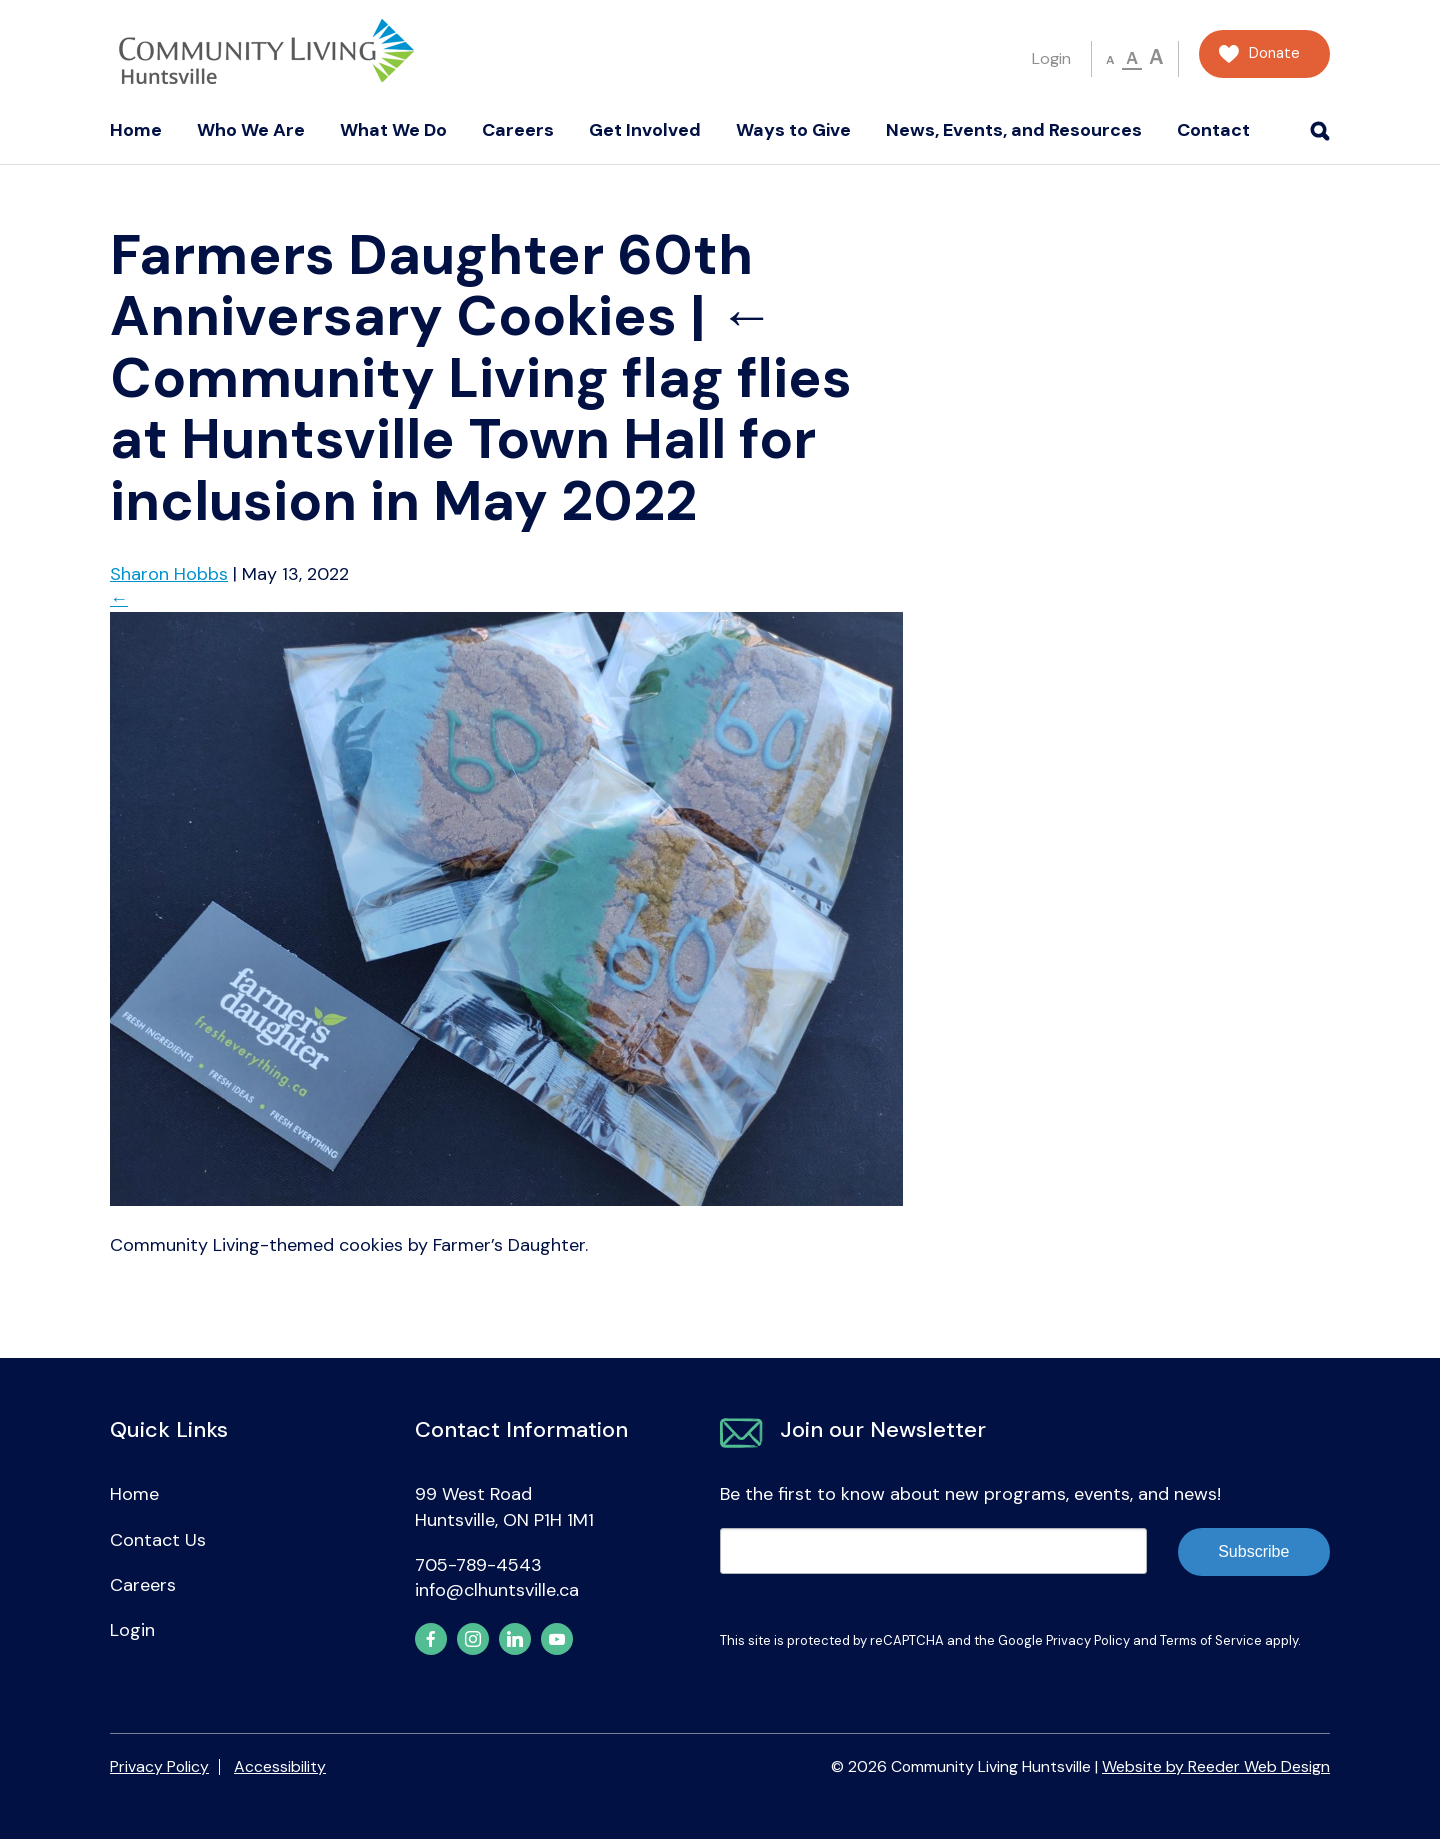  What do you see at coordinates (1274, 53) in the screenshot?
I see `Donate` at bounding box center [1274, 53].